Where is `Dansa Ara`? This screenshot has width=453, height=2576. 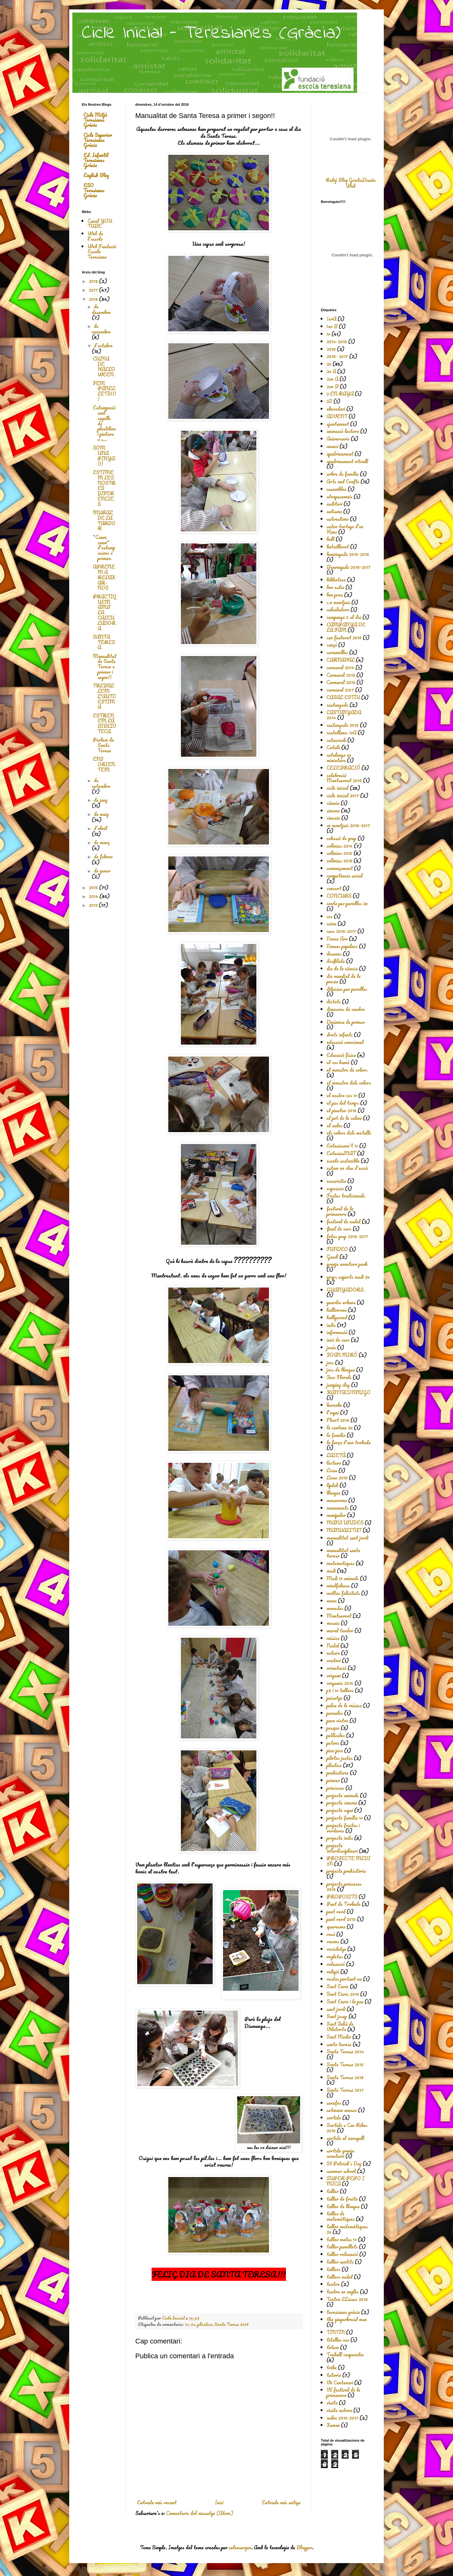 Dansa Ara is located at coordinates (337, 938).